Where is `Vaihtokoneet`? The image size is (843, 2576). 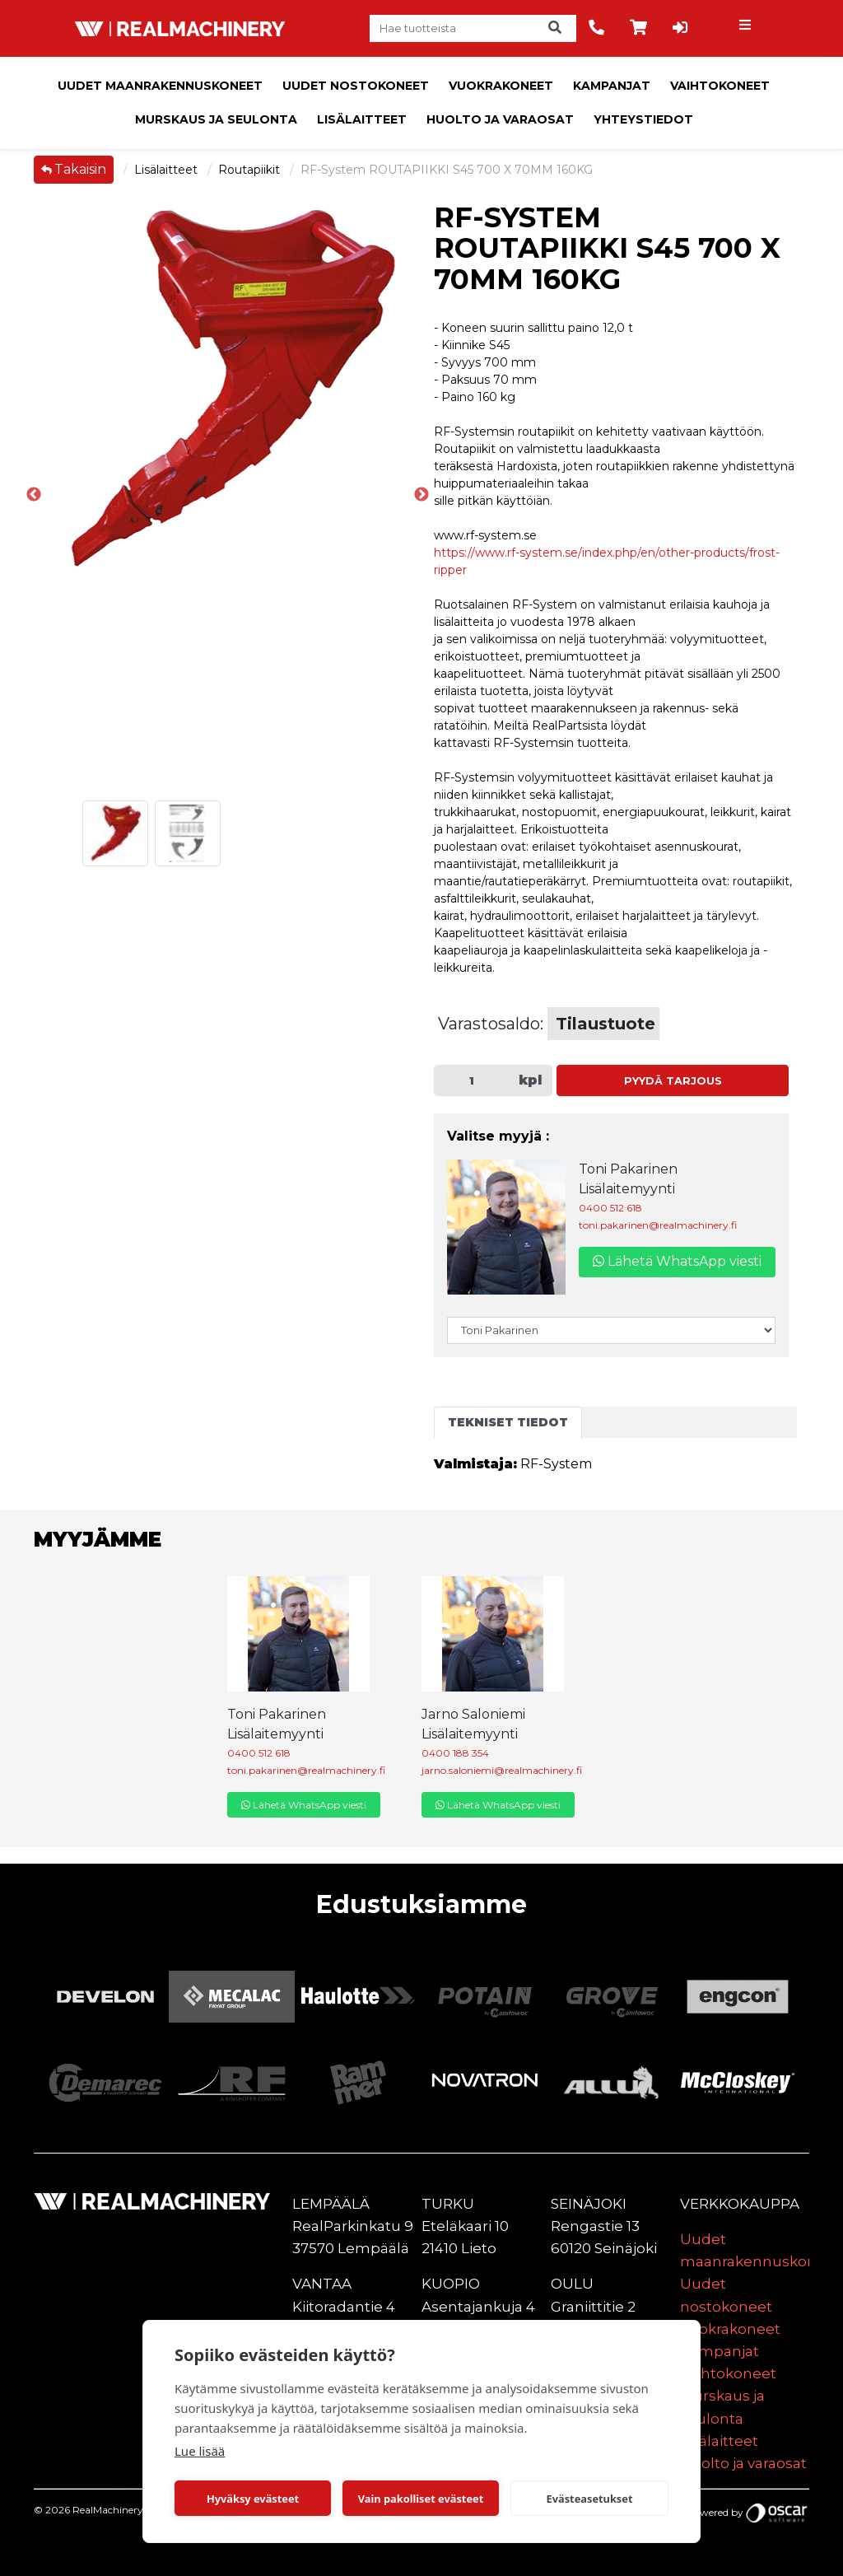
Vaihtokoneet is located at coordinates (720, 85).